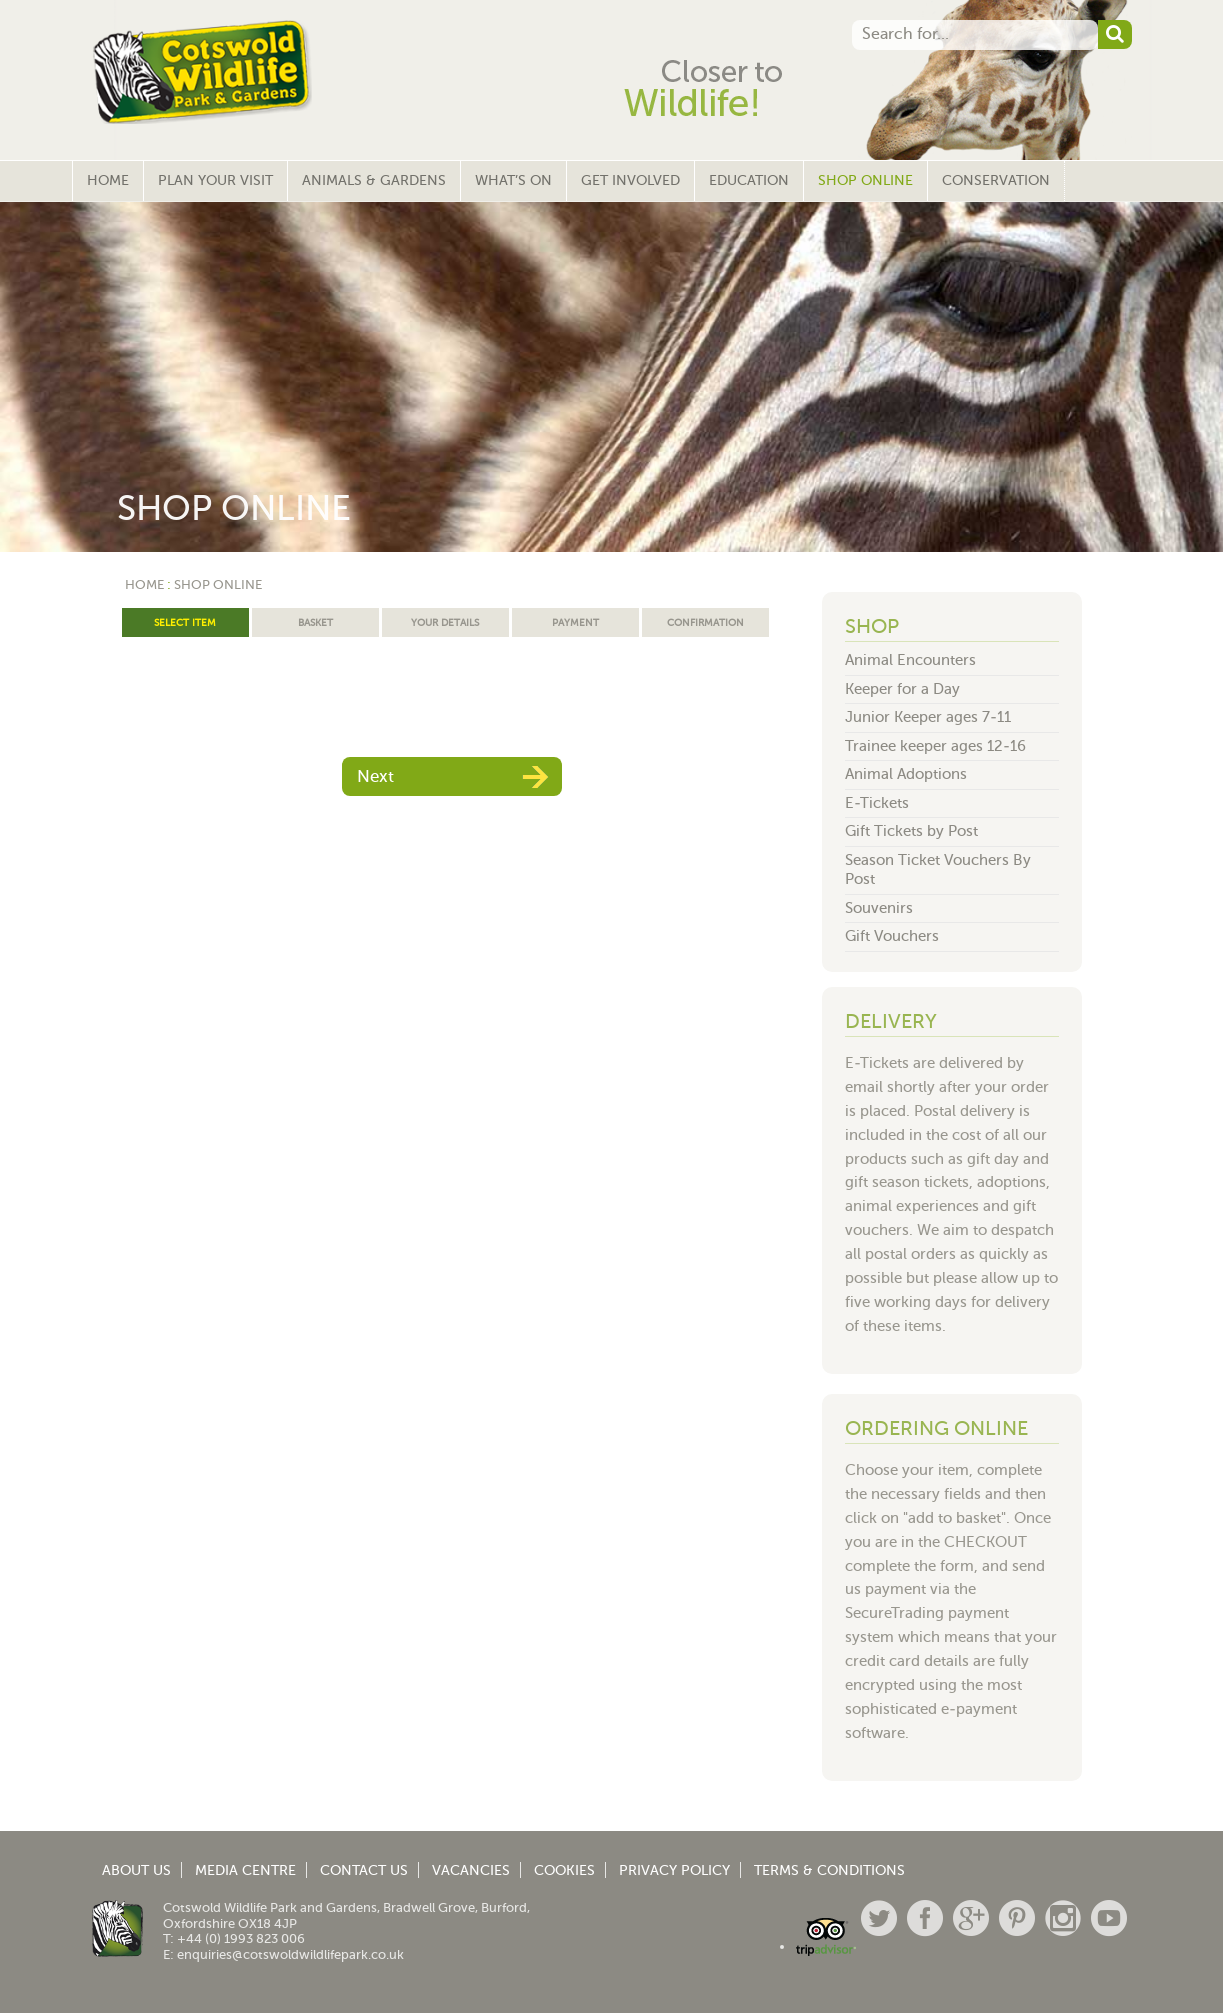  What do you see at coordinates (877, 803) in the screenshot?
I see `E-Tickets` at bounding box center [877, 803].